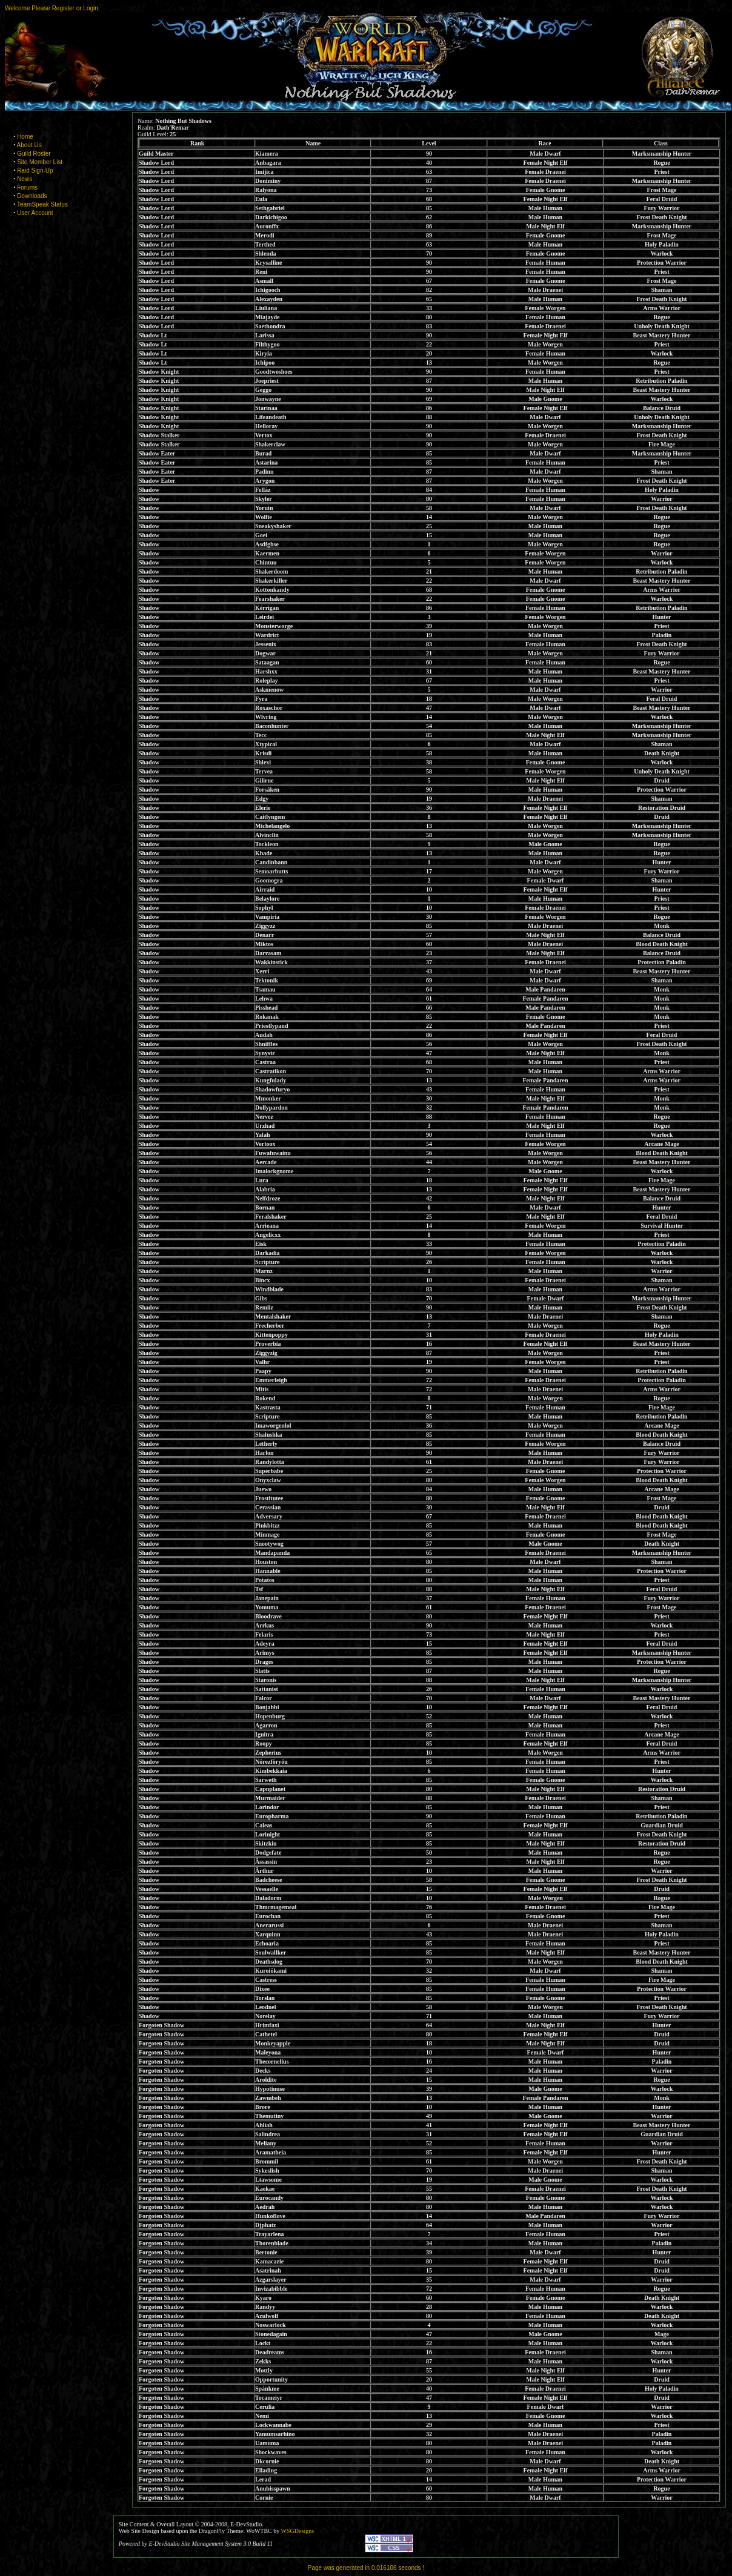 Image resolution: width=732 pixels, height=2576 pixels. Describe the element at coordinates (35, 170) in the screenshot. I see `Raid Sign-Up` at that location.